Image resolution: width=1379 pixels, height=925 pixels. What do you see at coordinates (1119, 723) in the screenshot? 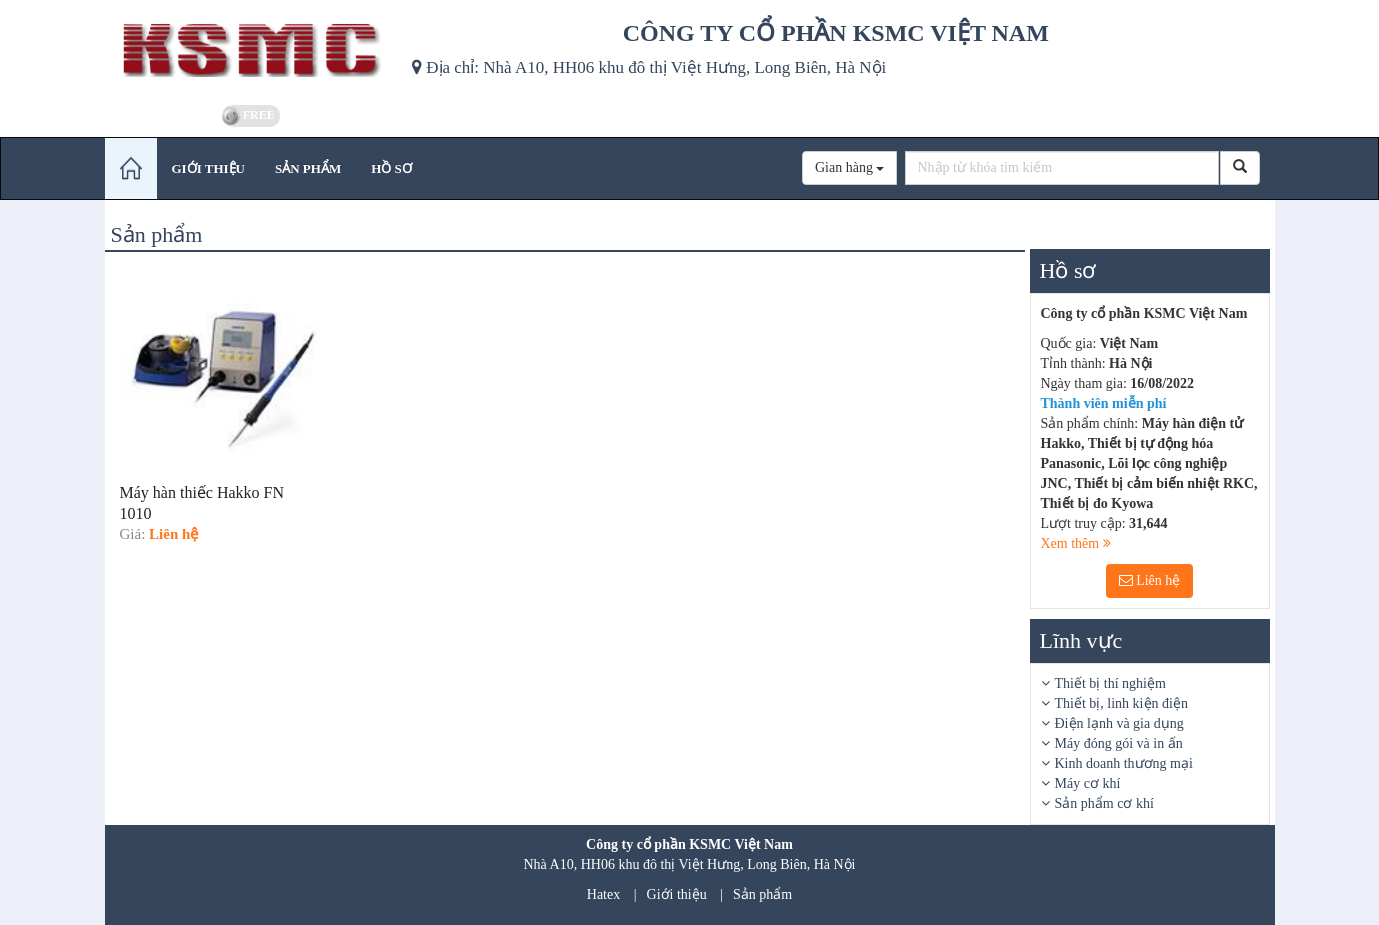
I see `Điện lạnh và gia dụng` at bounding box center [1119, 723].